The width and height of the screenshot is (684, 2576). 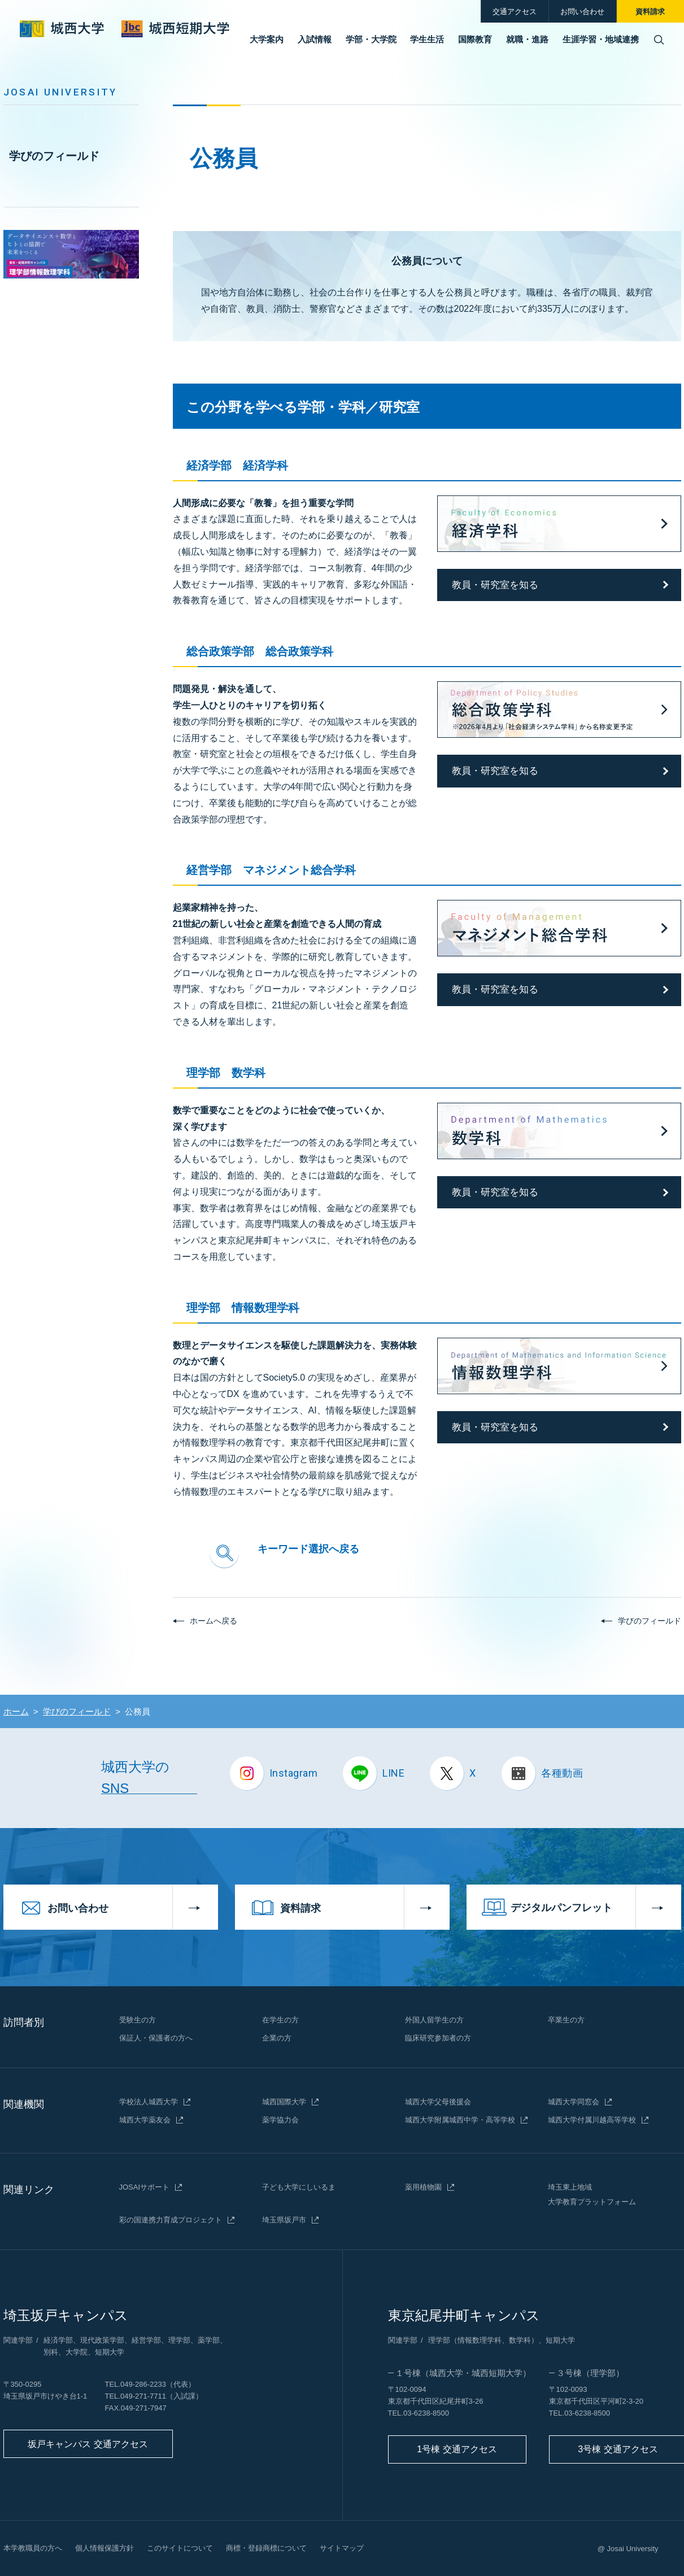 I want to click on キーワード選択へ戻る, so click(x=308, y=1549).